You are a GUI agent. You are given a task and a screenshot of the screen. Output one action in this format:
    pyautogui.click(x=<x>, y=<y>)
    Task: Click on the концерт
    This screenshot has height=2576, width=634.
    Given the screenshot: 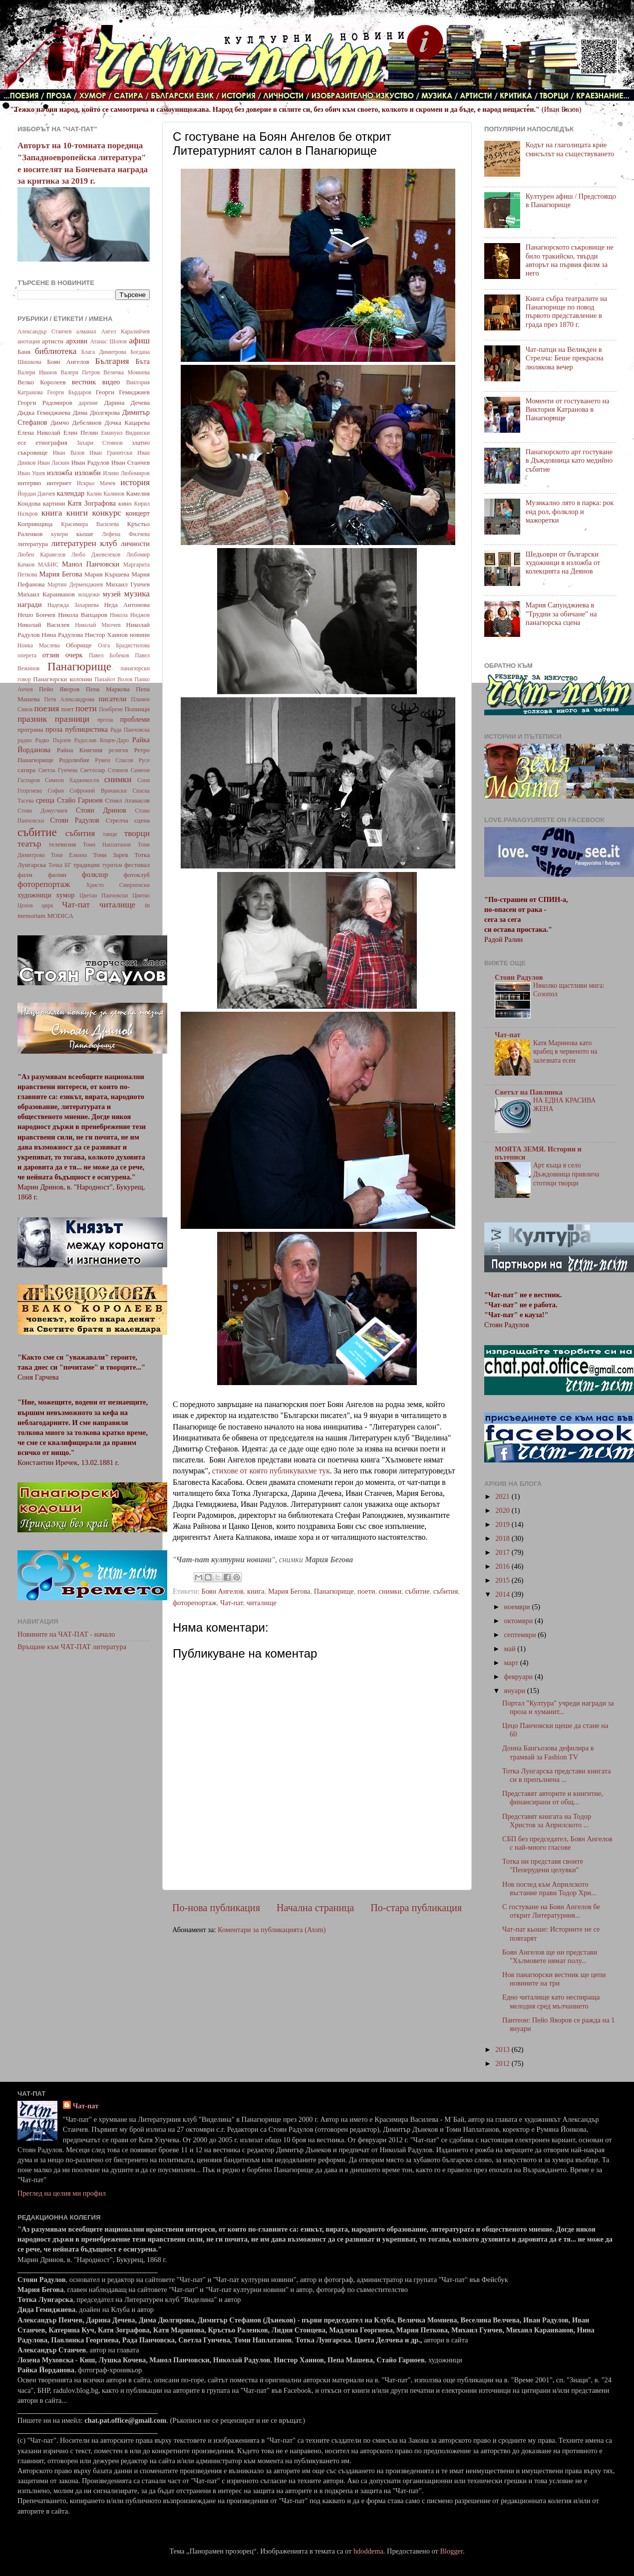 What is the action you would take?
    pyautogui.click(x=137, y=513)
    